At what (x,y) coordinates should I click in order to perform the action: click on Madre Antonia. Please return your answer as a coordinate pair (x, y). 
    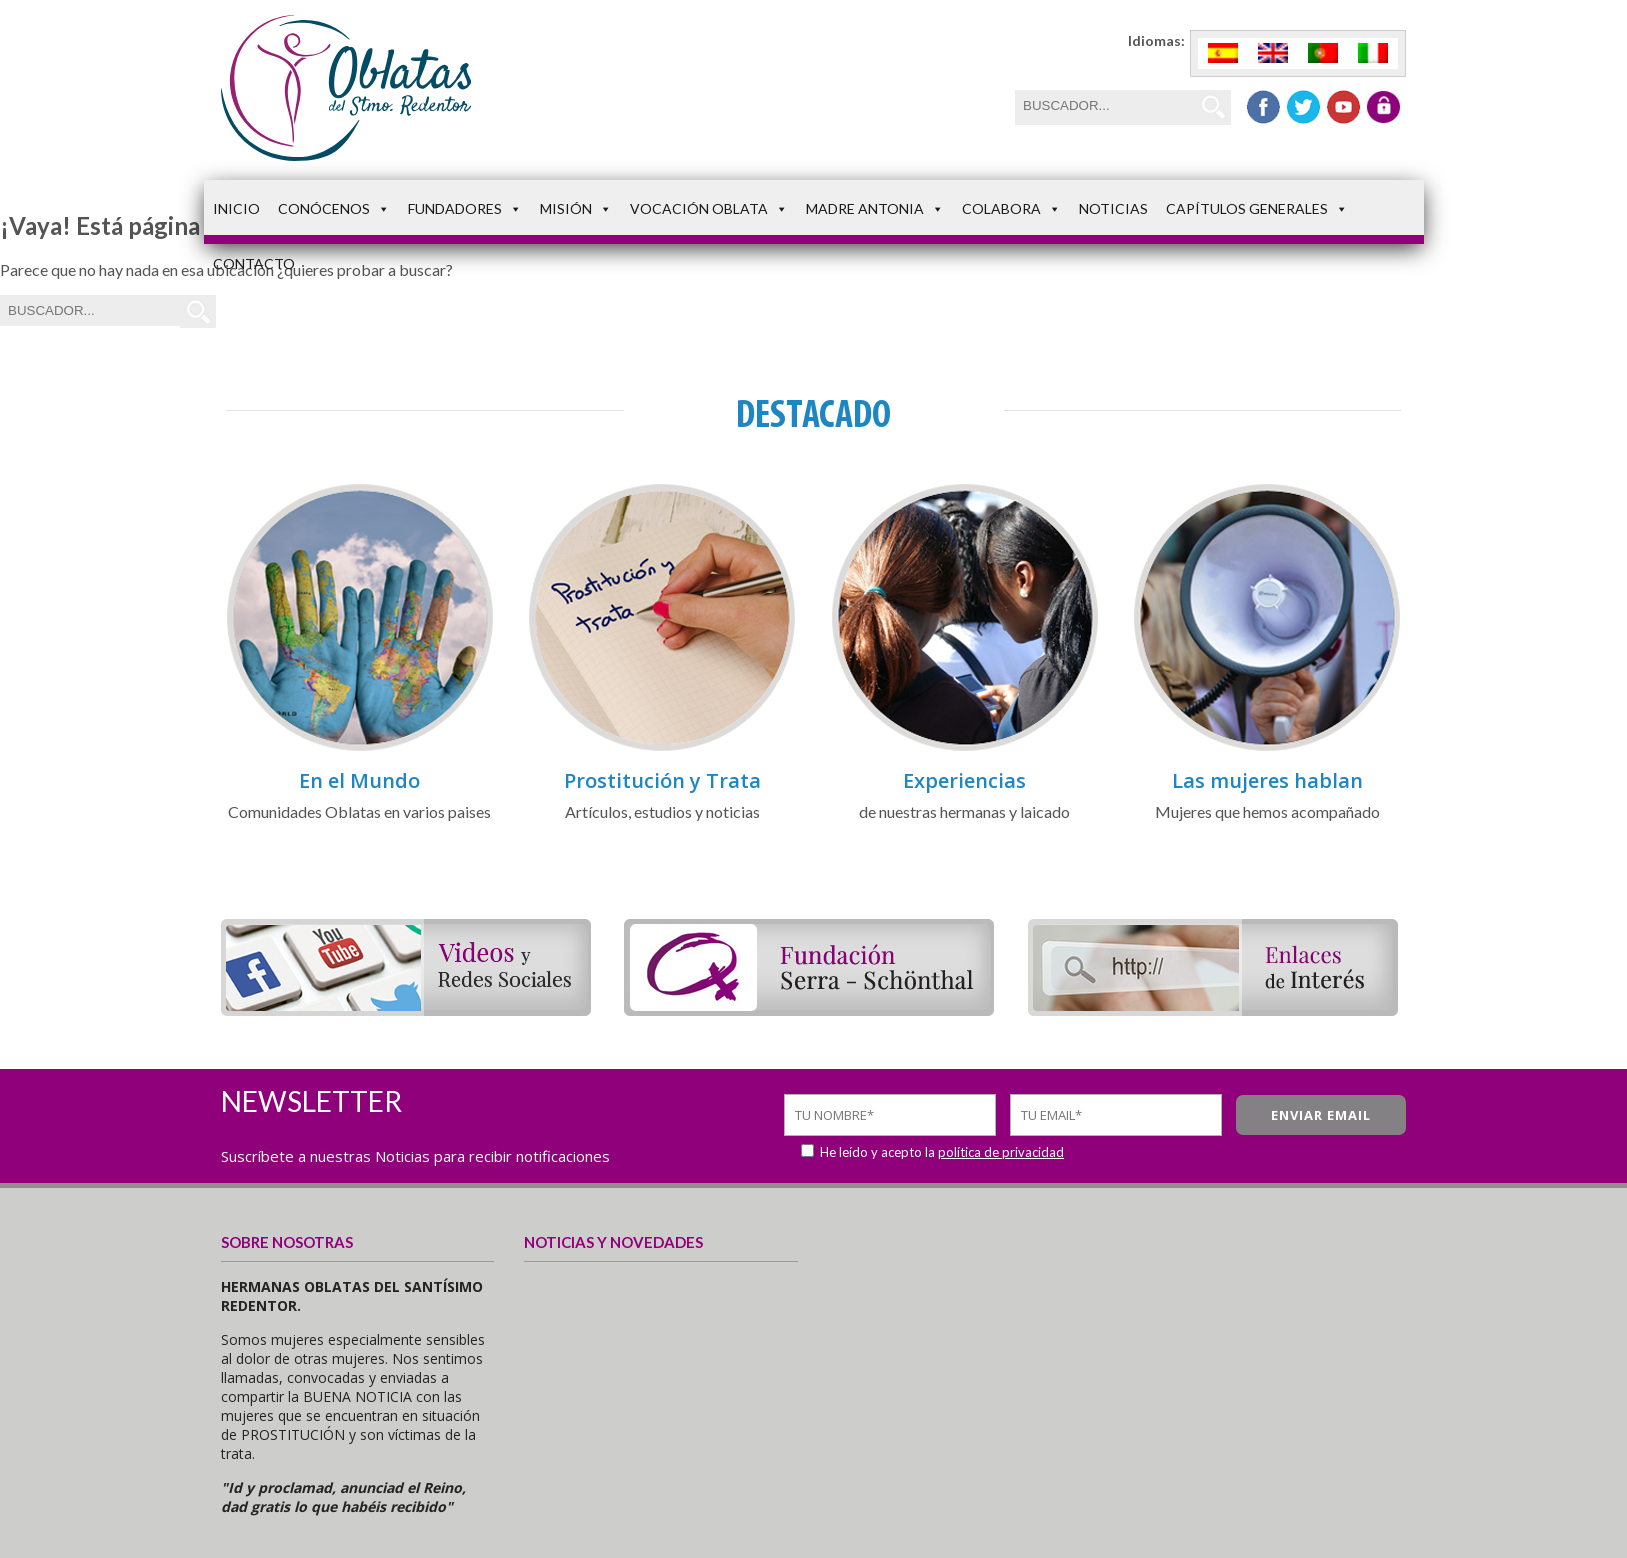
    Looking at the image, I should click on (875, 208).